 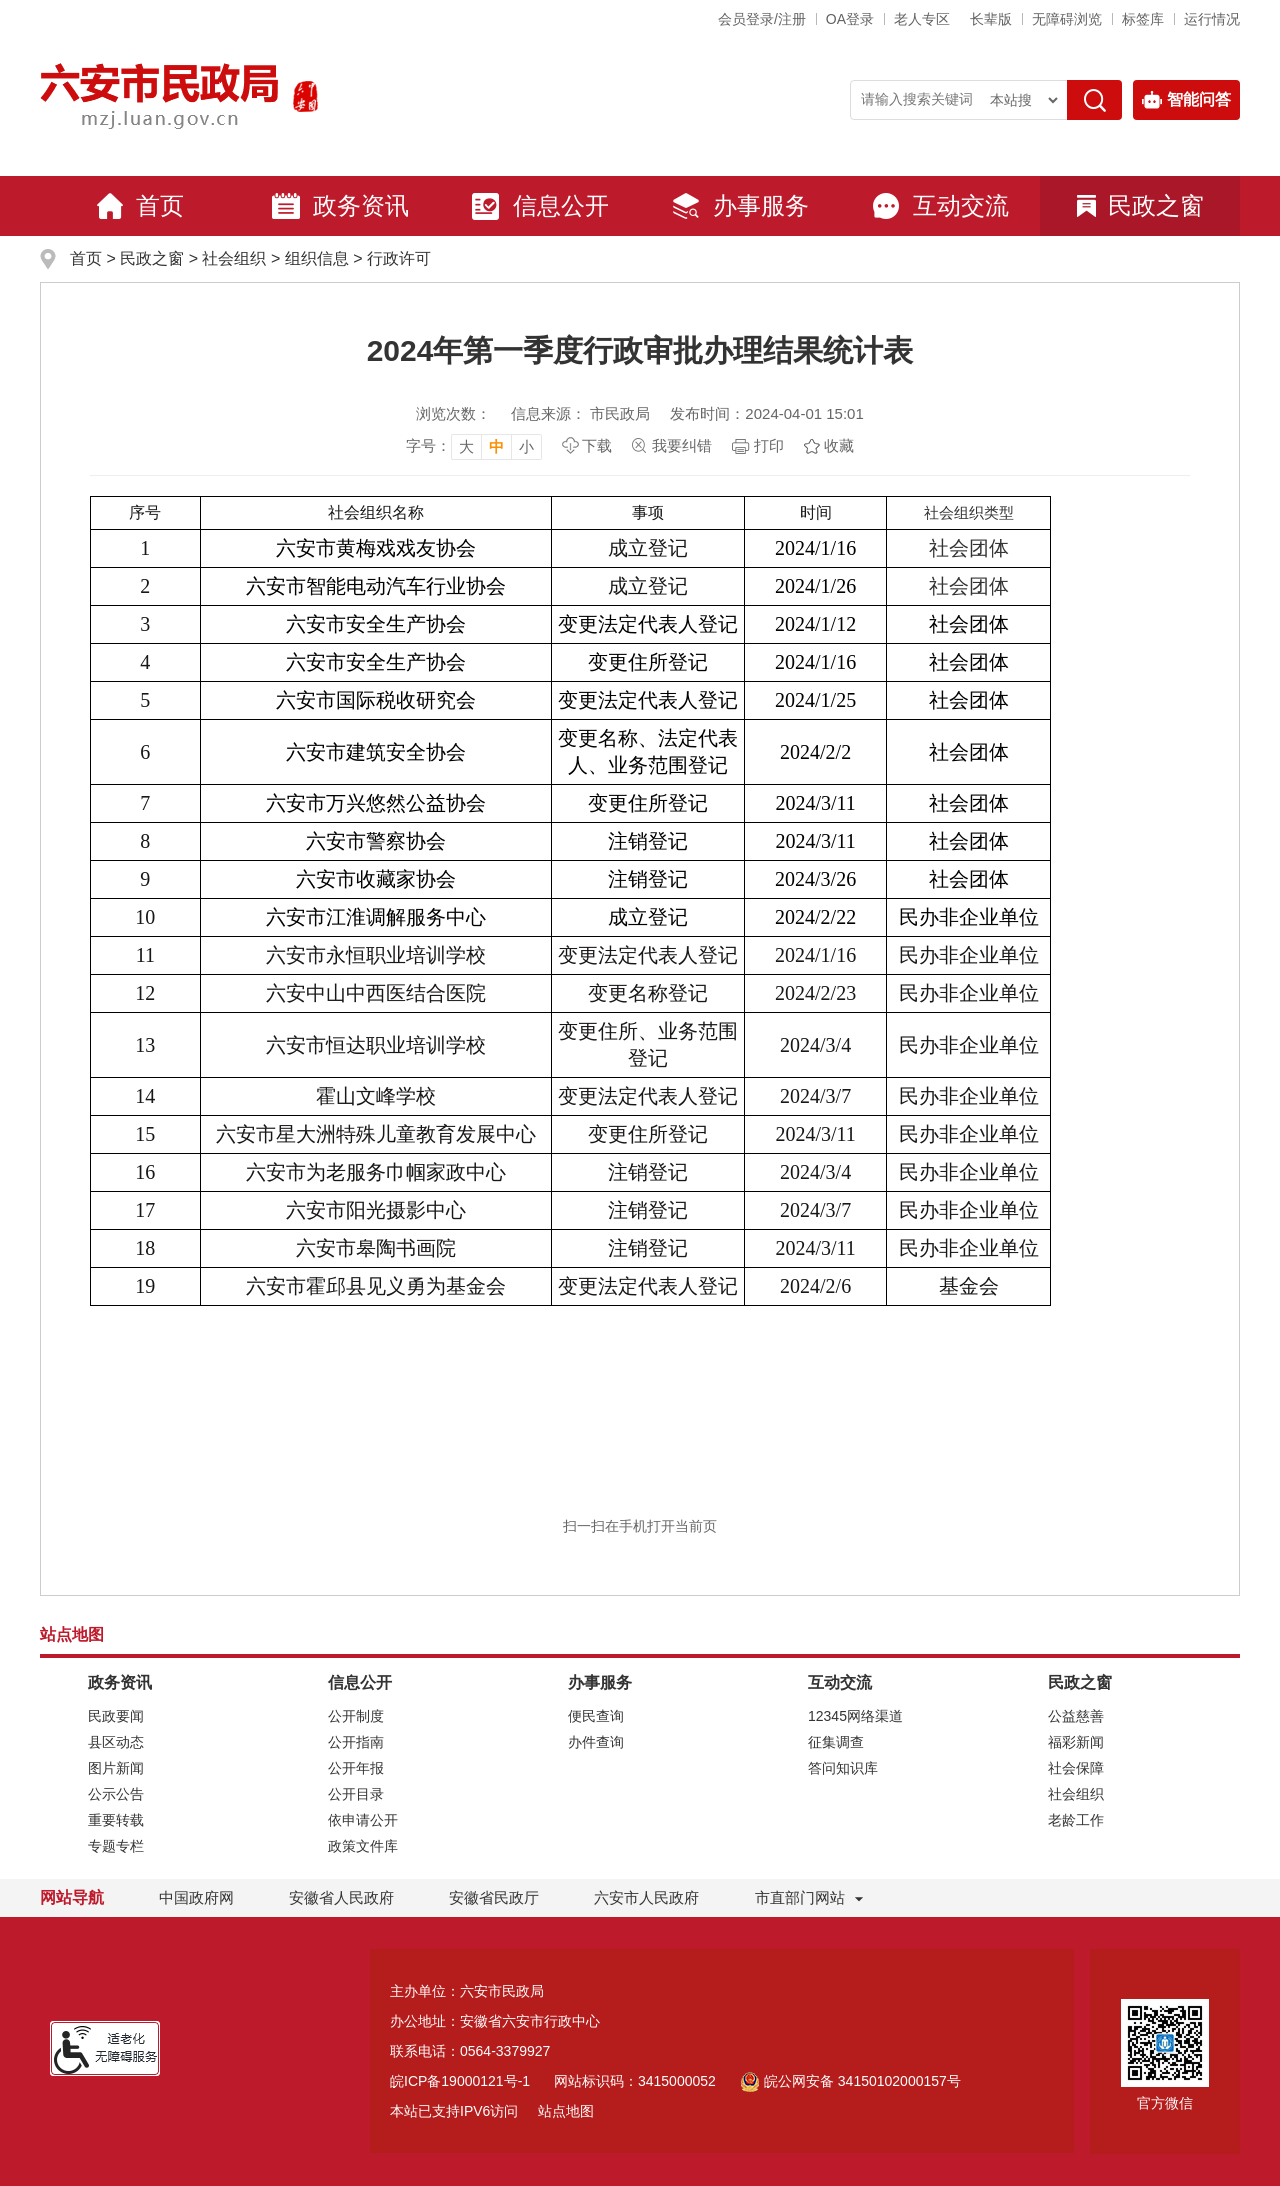 I want to click on 信息公开, so click(x=540, y=206).